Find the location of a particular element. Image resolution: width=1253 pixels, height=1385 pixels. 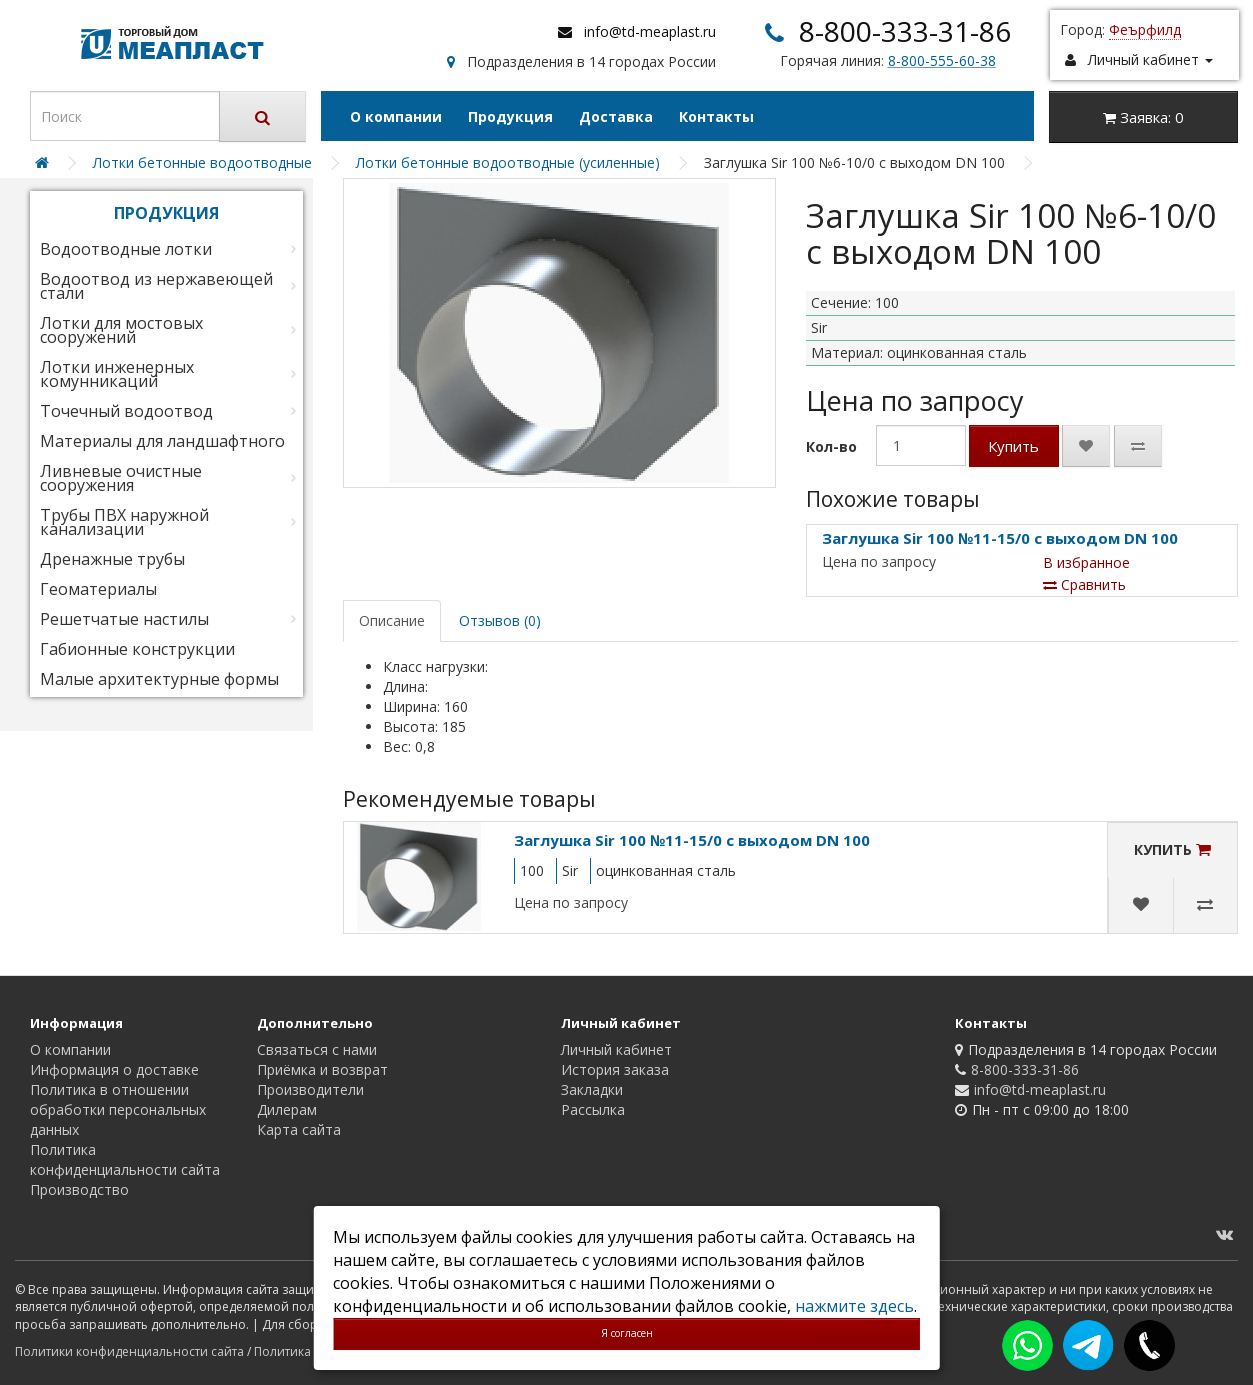

Описание is located at coordinates (392, 620).